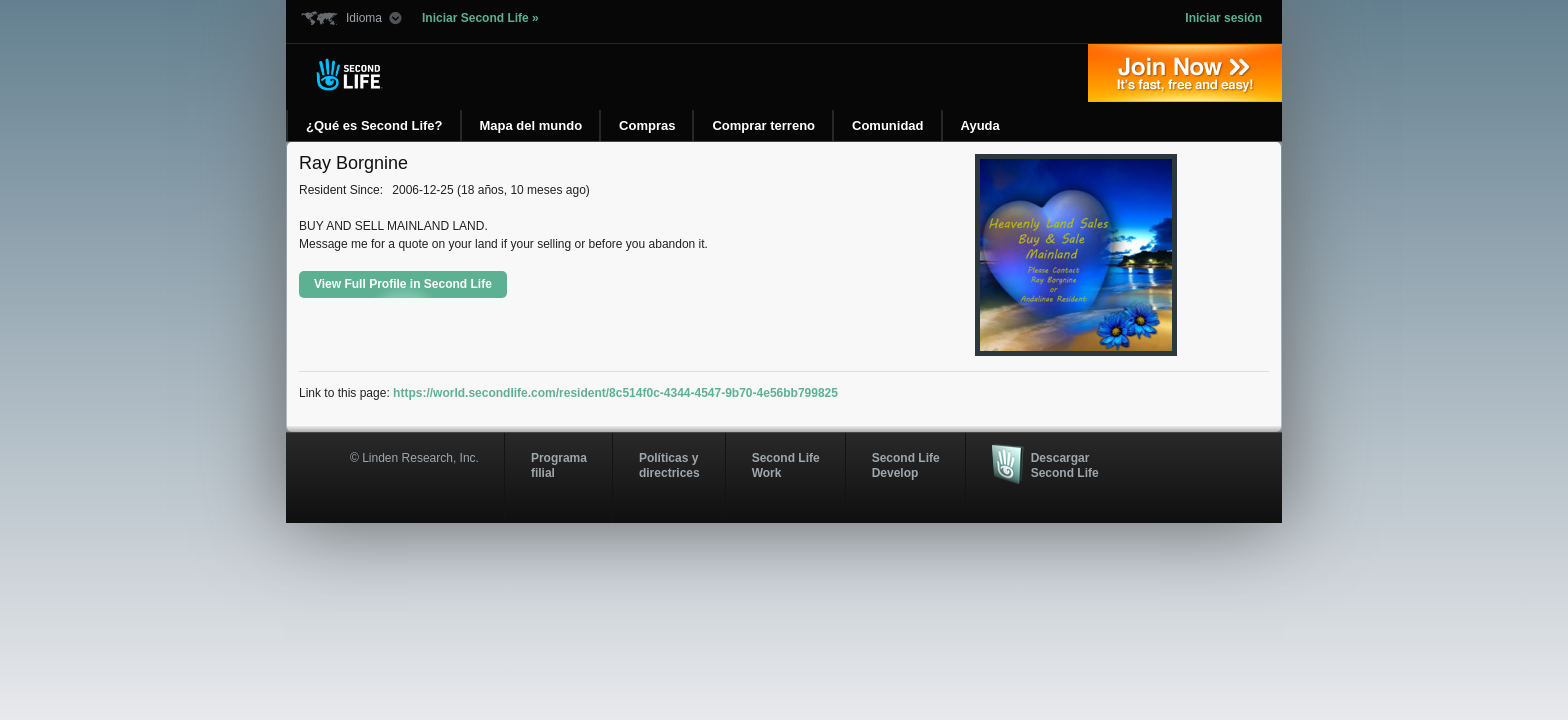  What do you see at coordinates (615, 393) in the screenshot?
I see `https://world.secondlife.com/resident/8c514f0c-4344-4547-9b70-4e56bb799825` at bounding box center [615, 393].